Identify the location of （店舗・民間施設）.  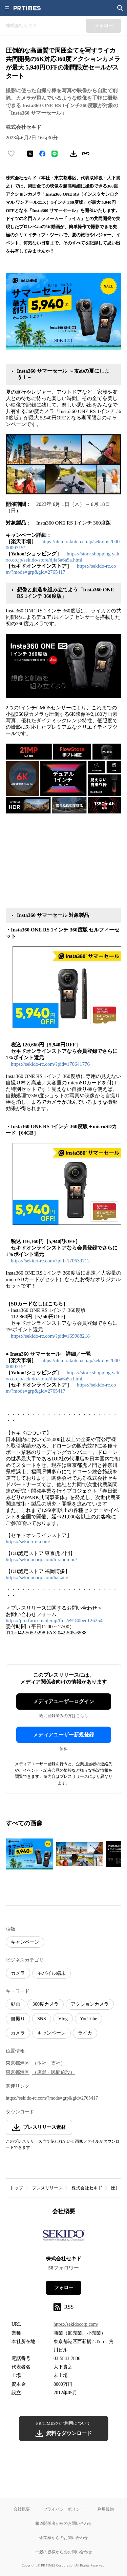
(53, 2072).